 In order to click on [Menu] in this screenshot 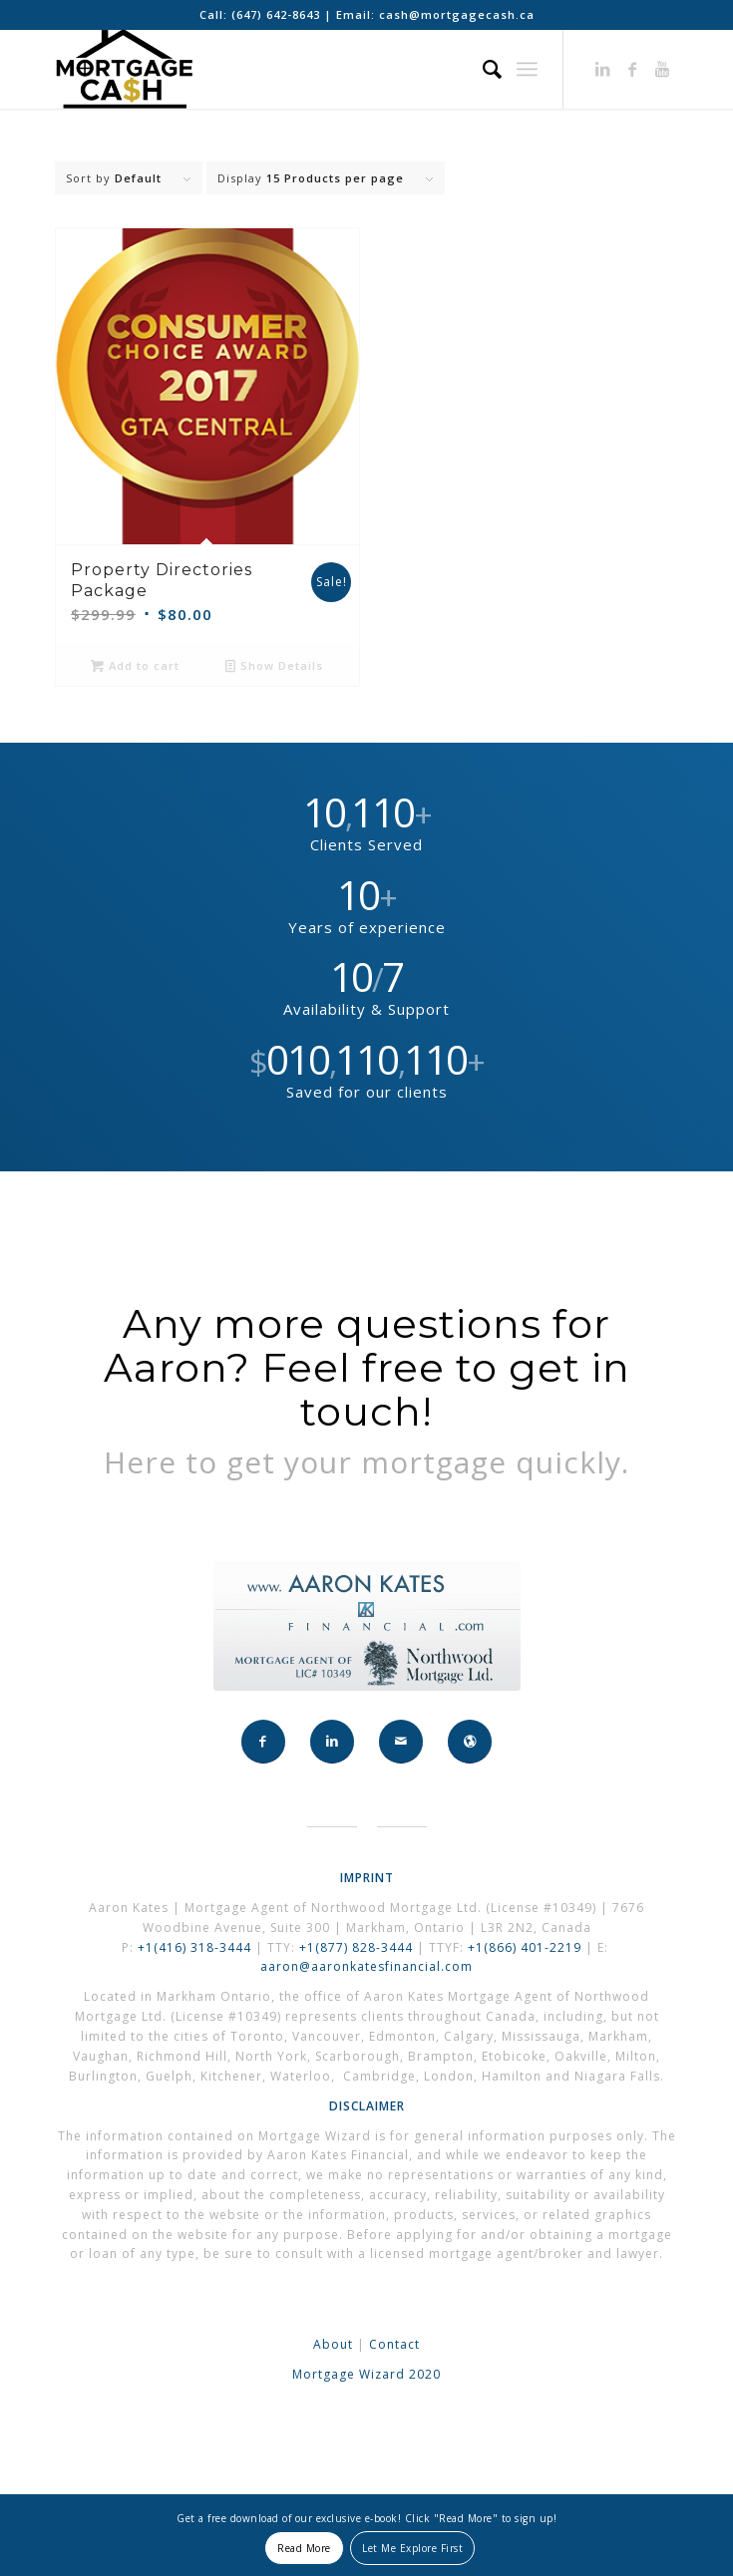, I will do `click(527, 69)`.